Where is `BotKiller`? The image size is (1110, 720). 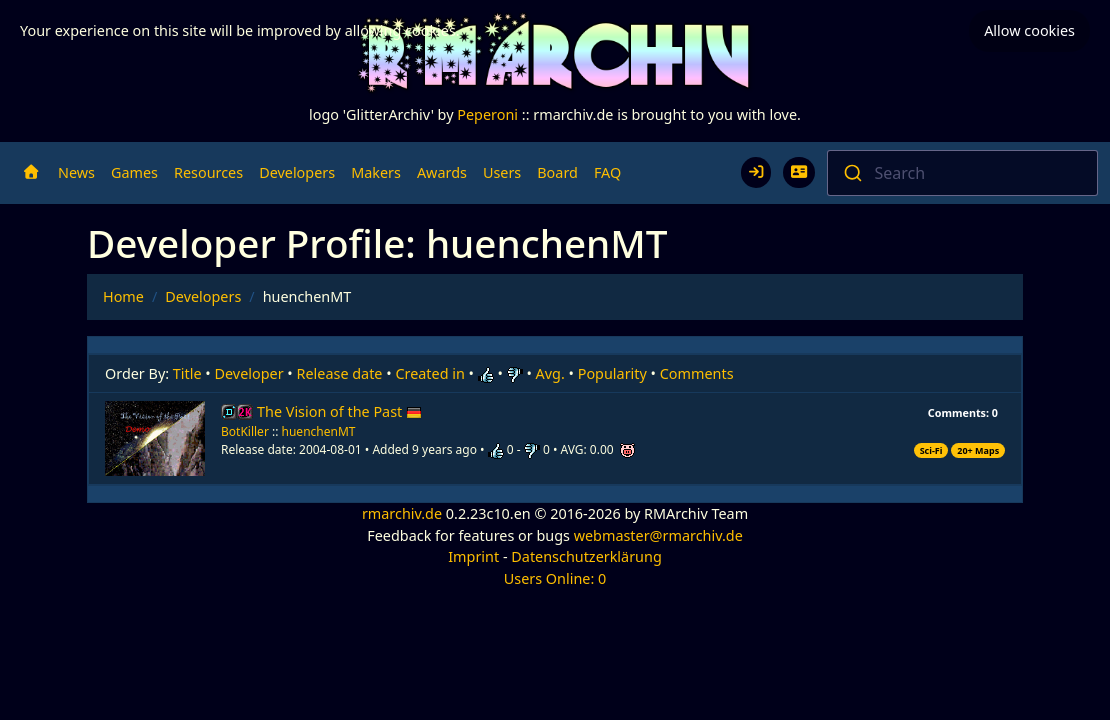
BotKiller is located at coordinates (245, 431).